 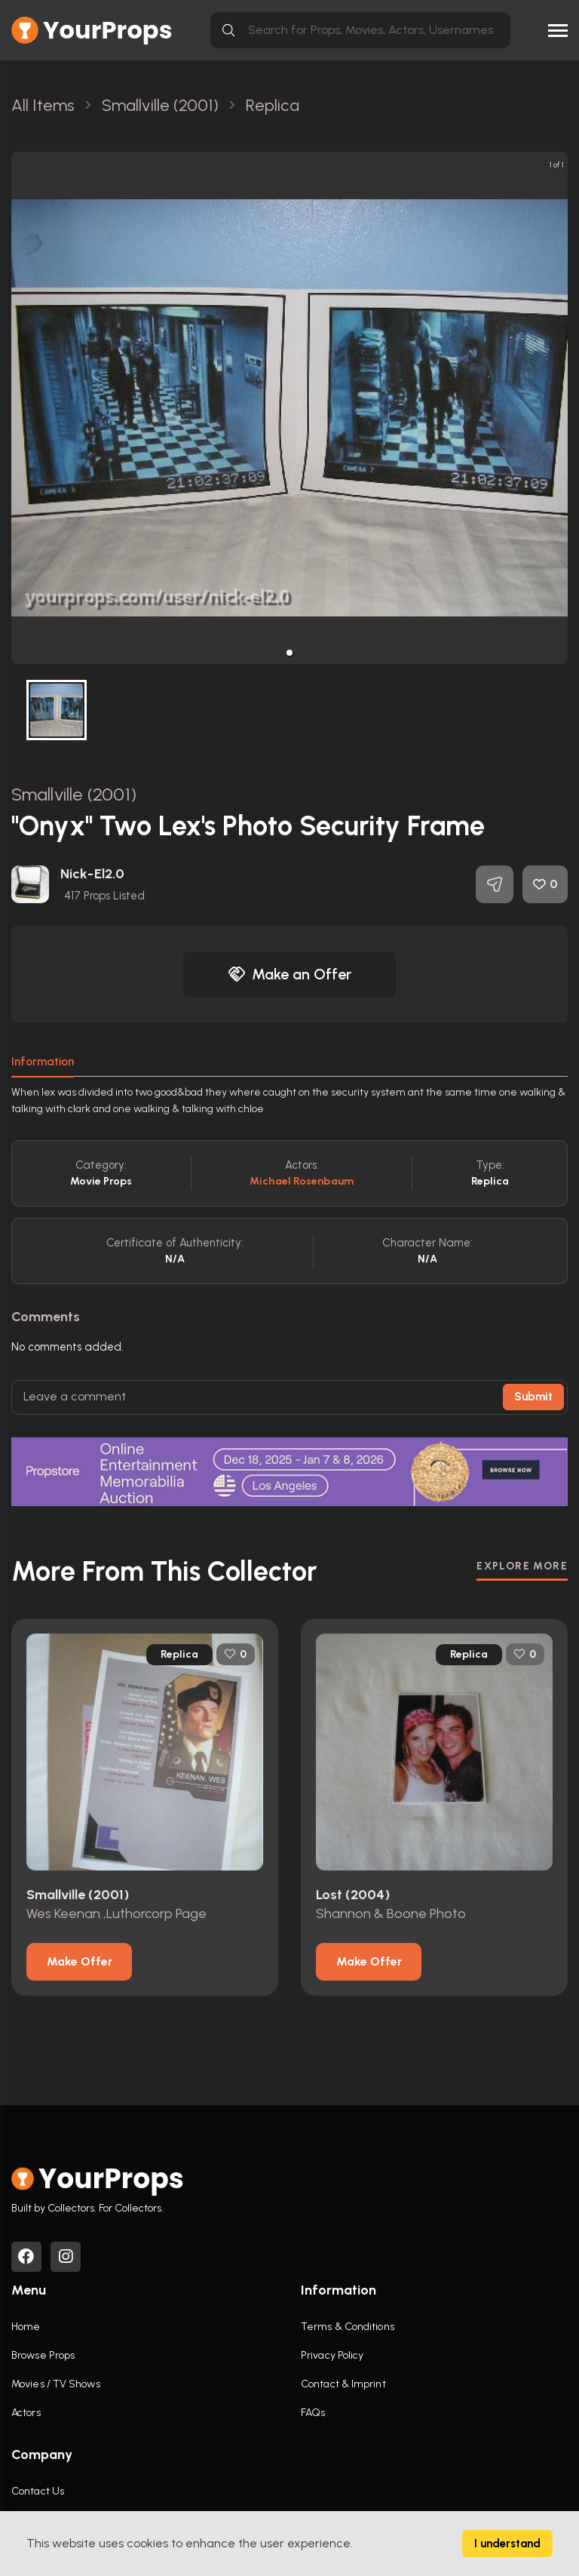 What do you see at coordinates (533, 1396) in the screenshot?
I see `Submit` at bounding box center [533, 1396].